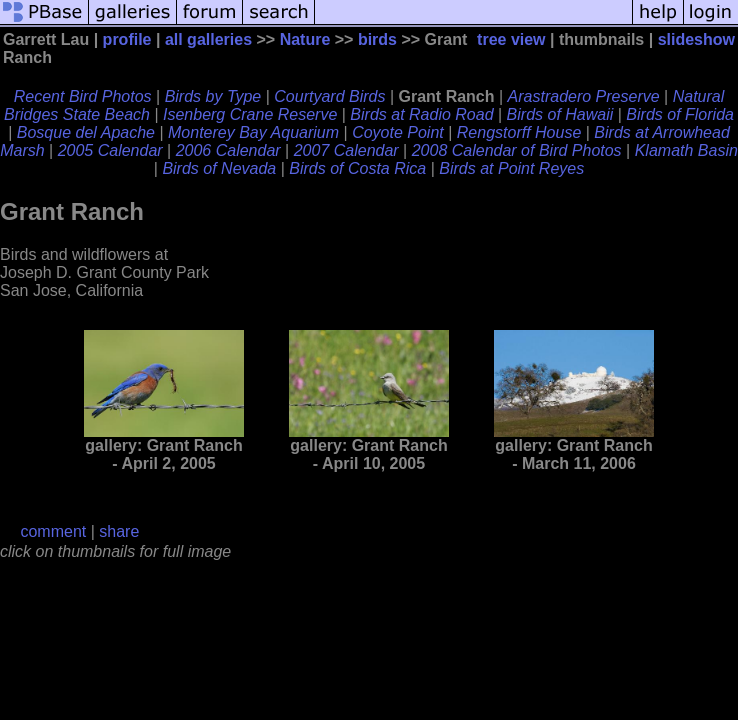  I want to click on Nature, so click(305, 39).